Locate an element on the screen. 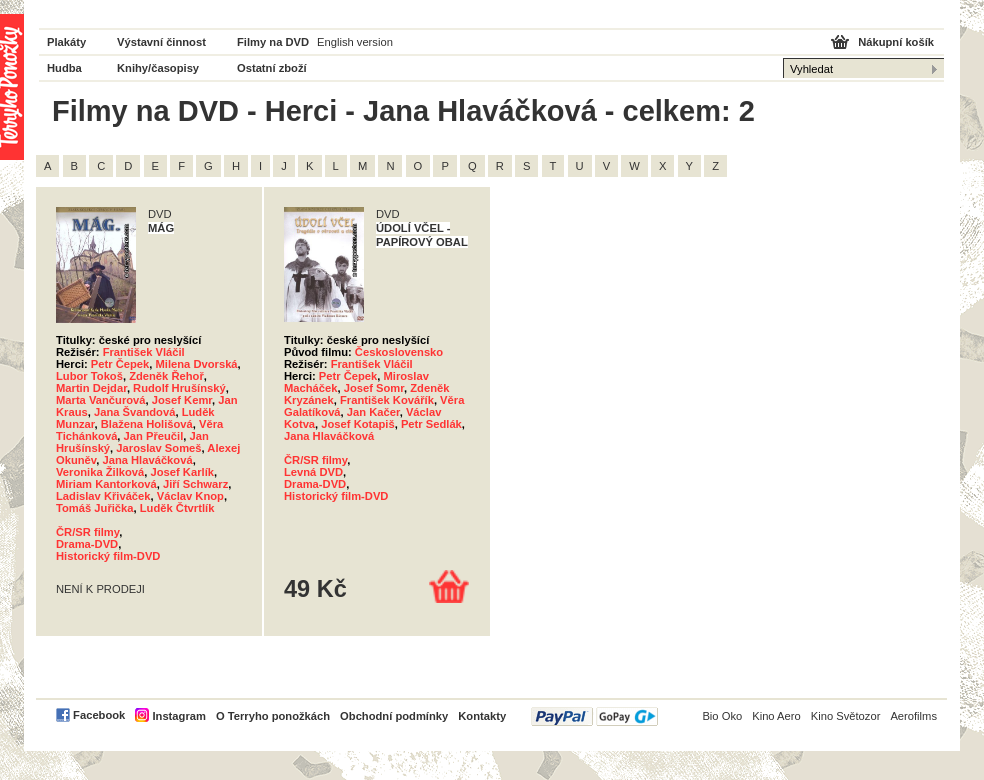  Jan Kačer is located at coordinates (373, 412).